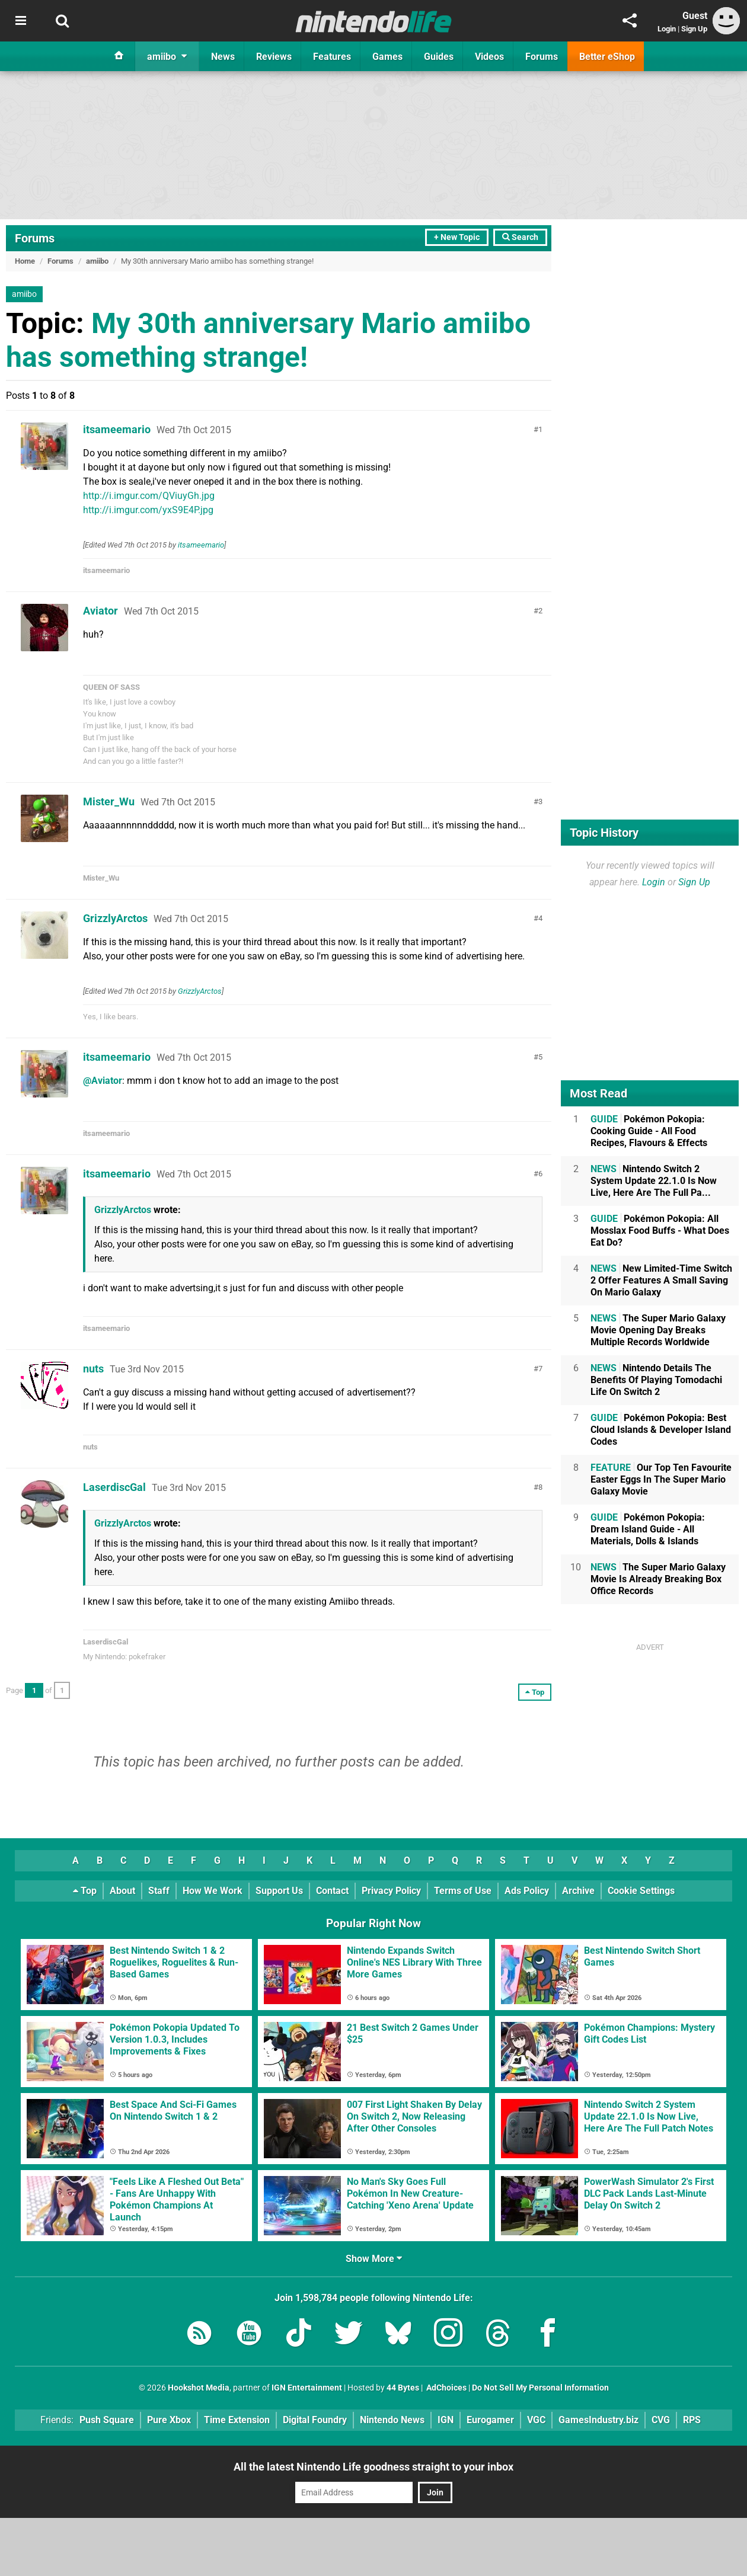 This screenshot has width=747, height=2576. What do you see at coordinates (446, 2419) in the screenshot?
I see `IGN` at bounding box center [446, 2419].